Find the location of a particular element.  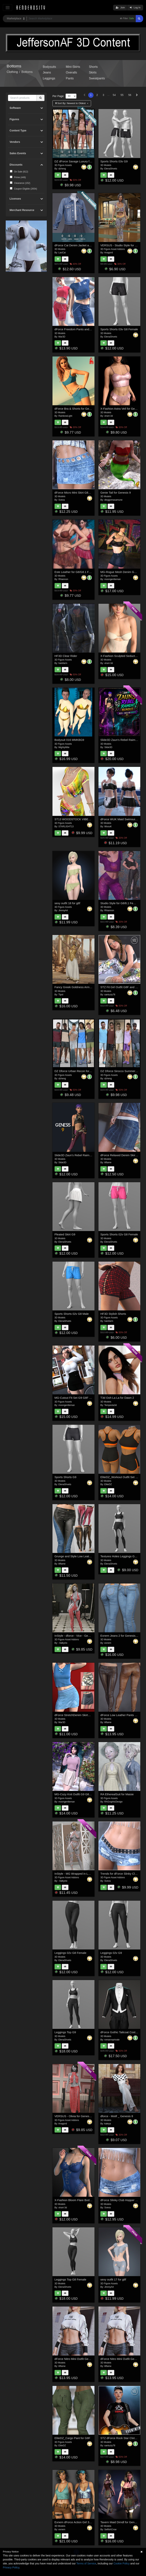

Sports Shorts 03v G8 Female is located at coordinates (119, 329).